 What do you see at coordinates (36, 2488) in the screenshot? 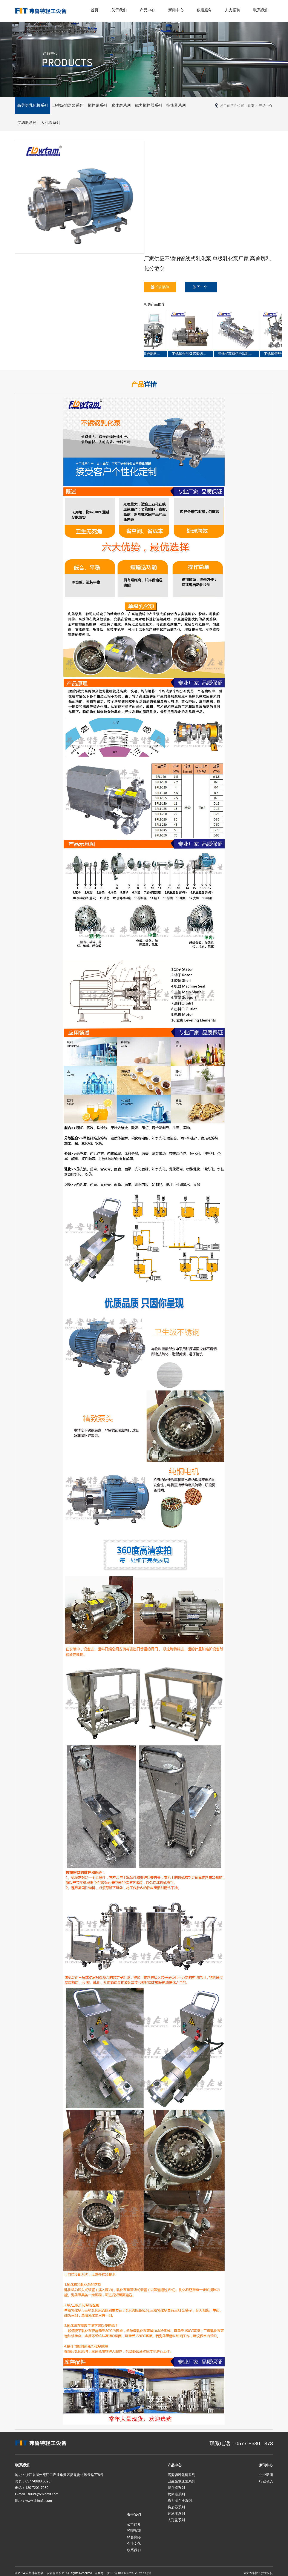
I see `180 7201 7089` at bounding box center [36, 2488].